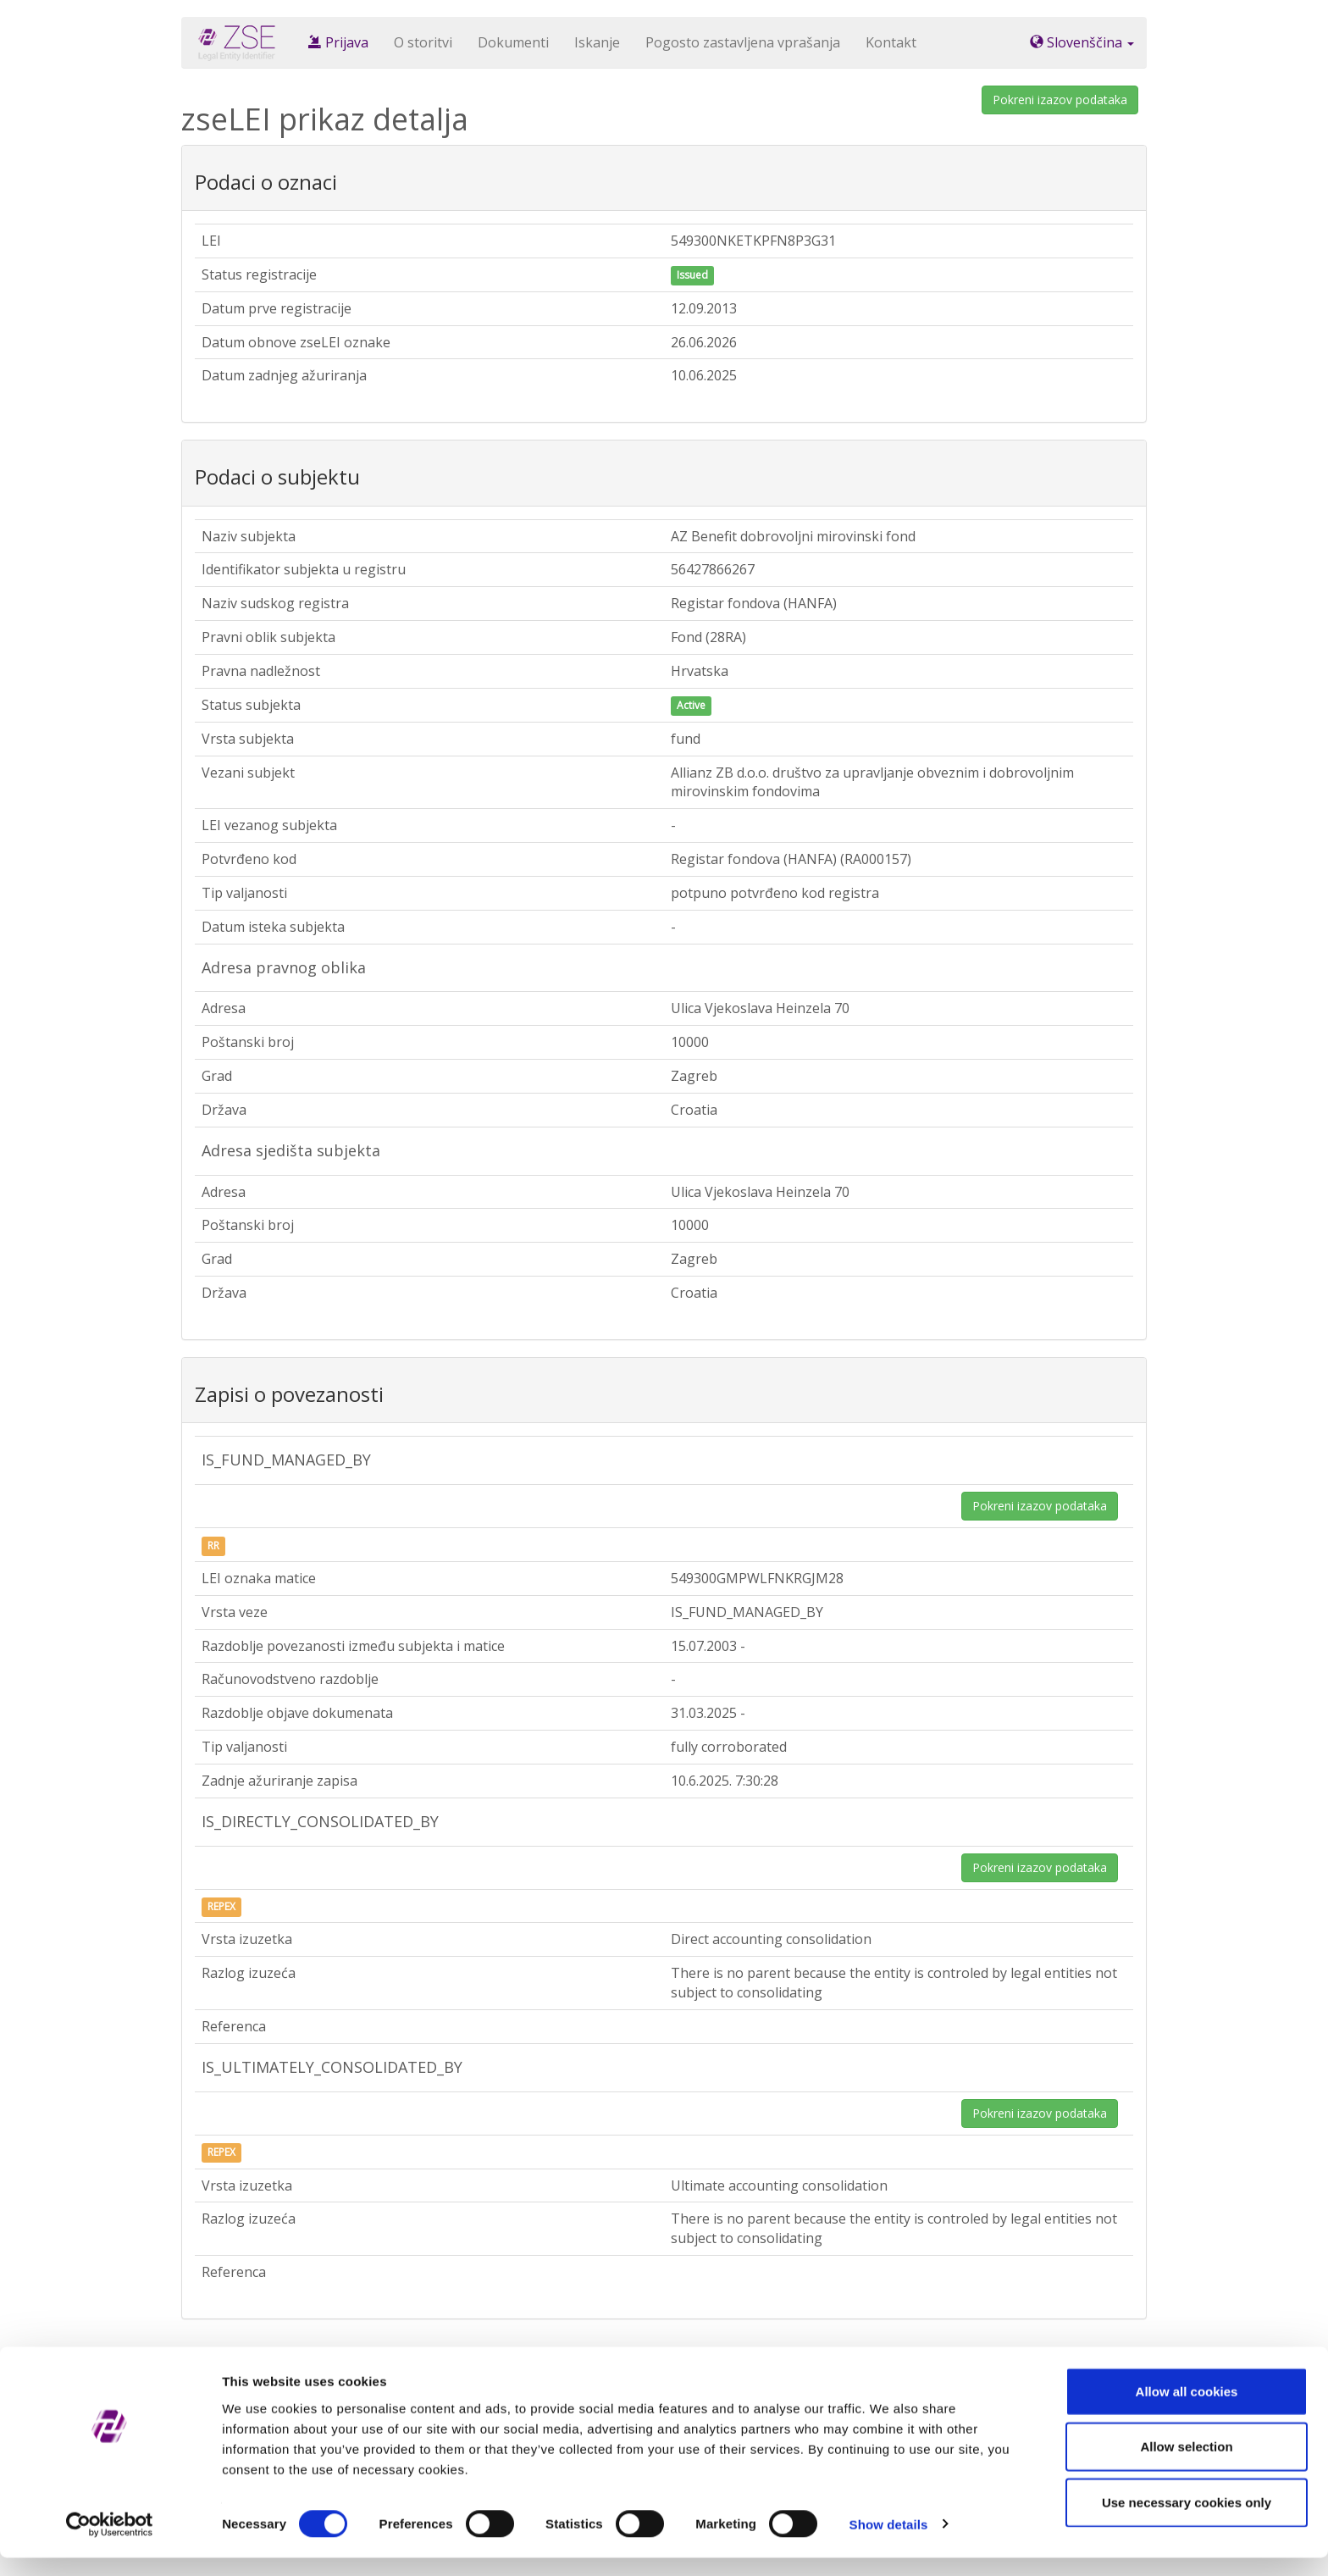 The width and height of the screenshot is (1328, 2576). I want to click on Pogosto zastavljena vprašanja, so click(742, 42).